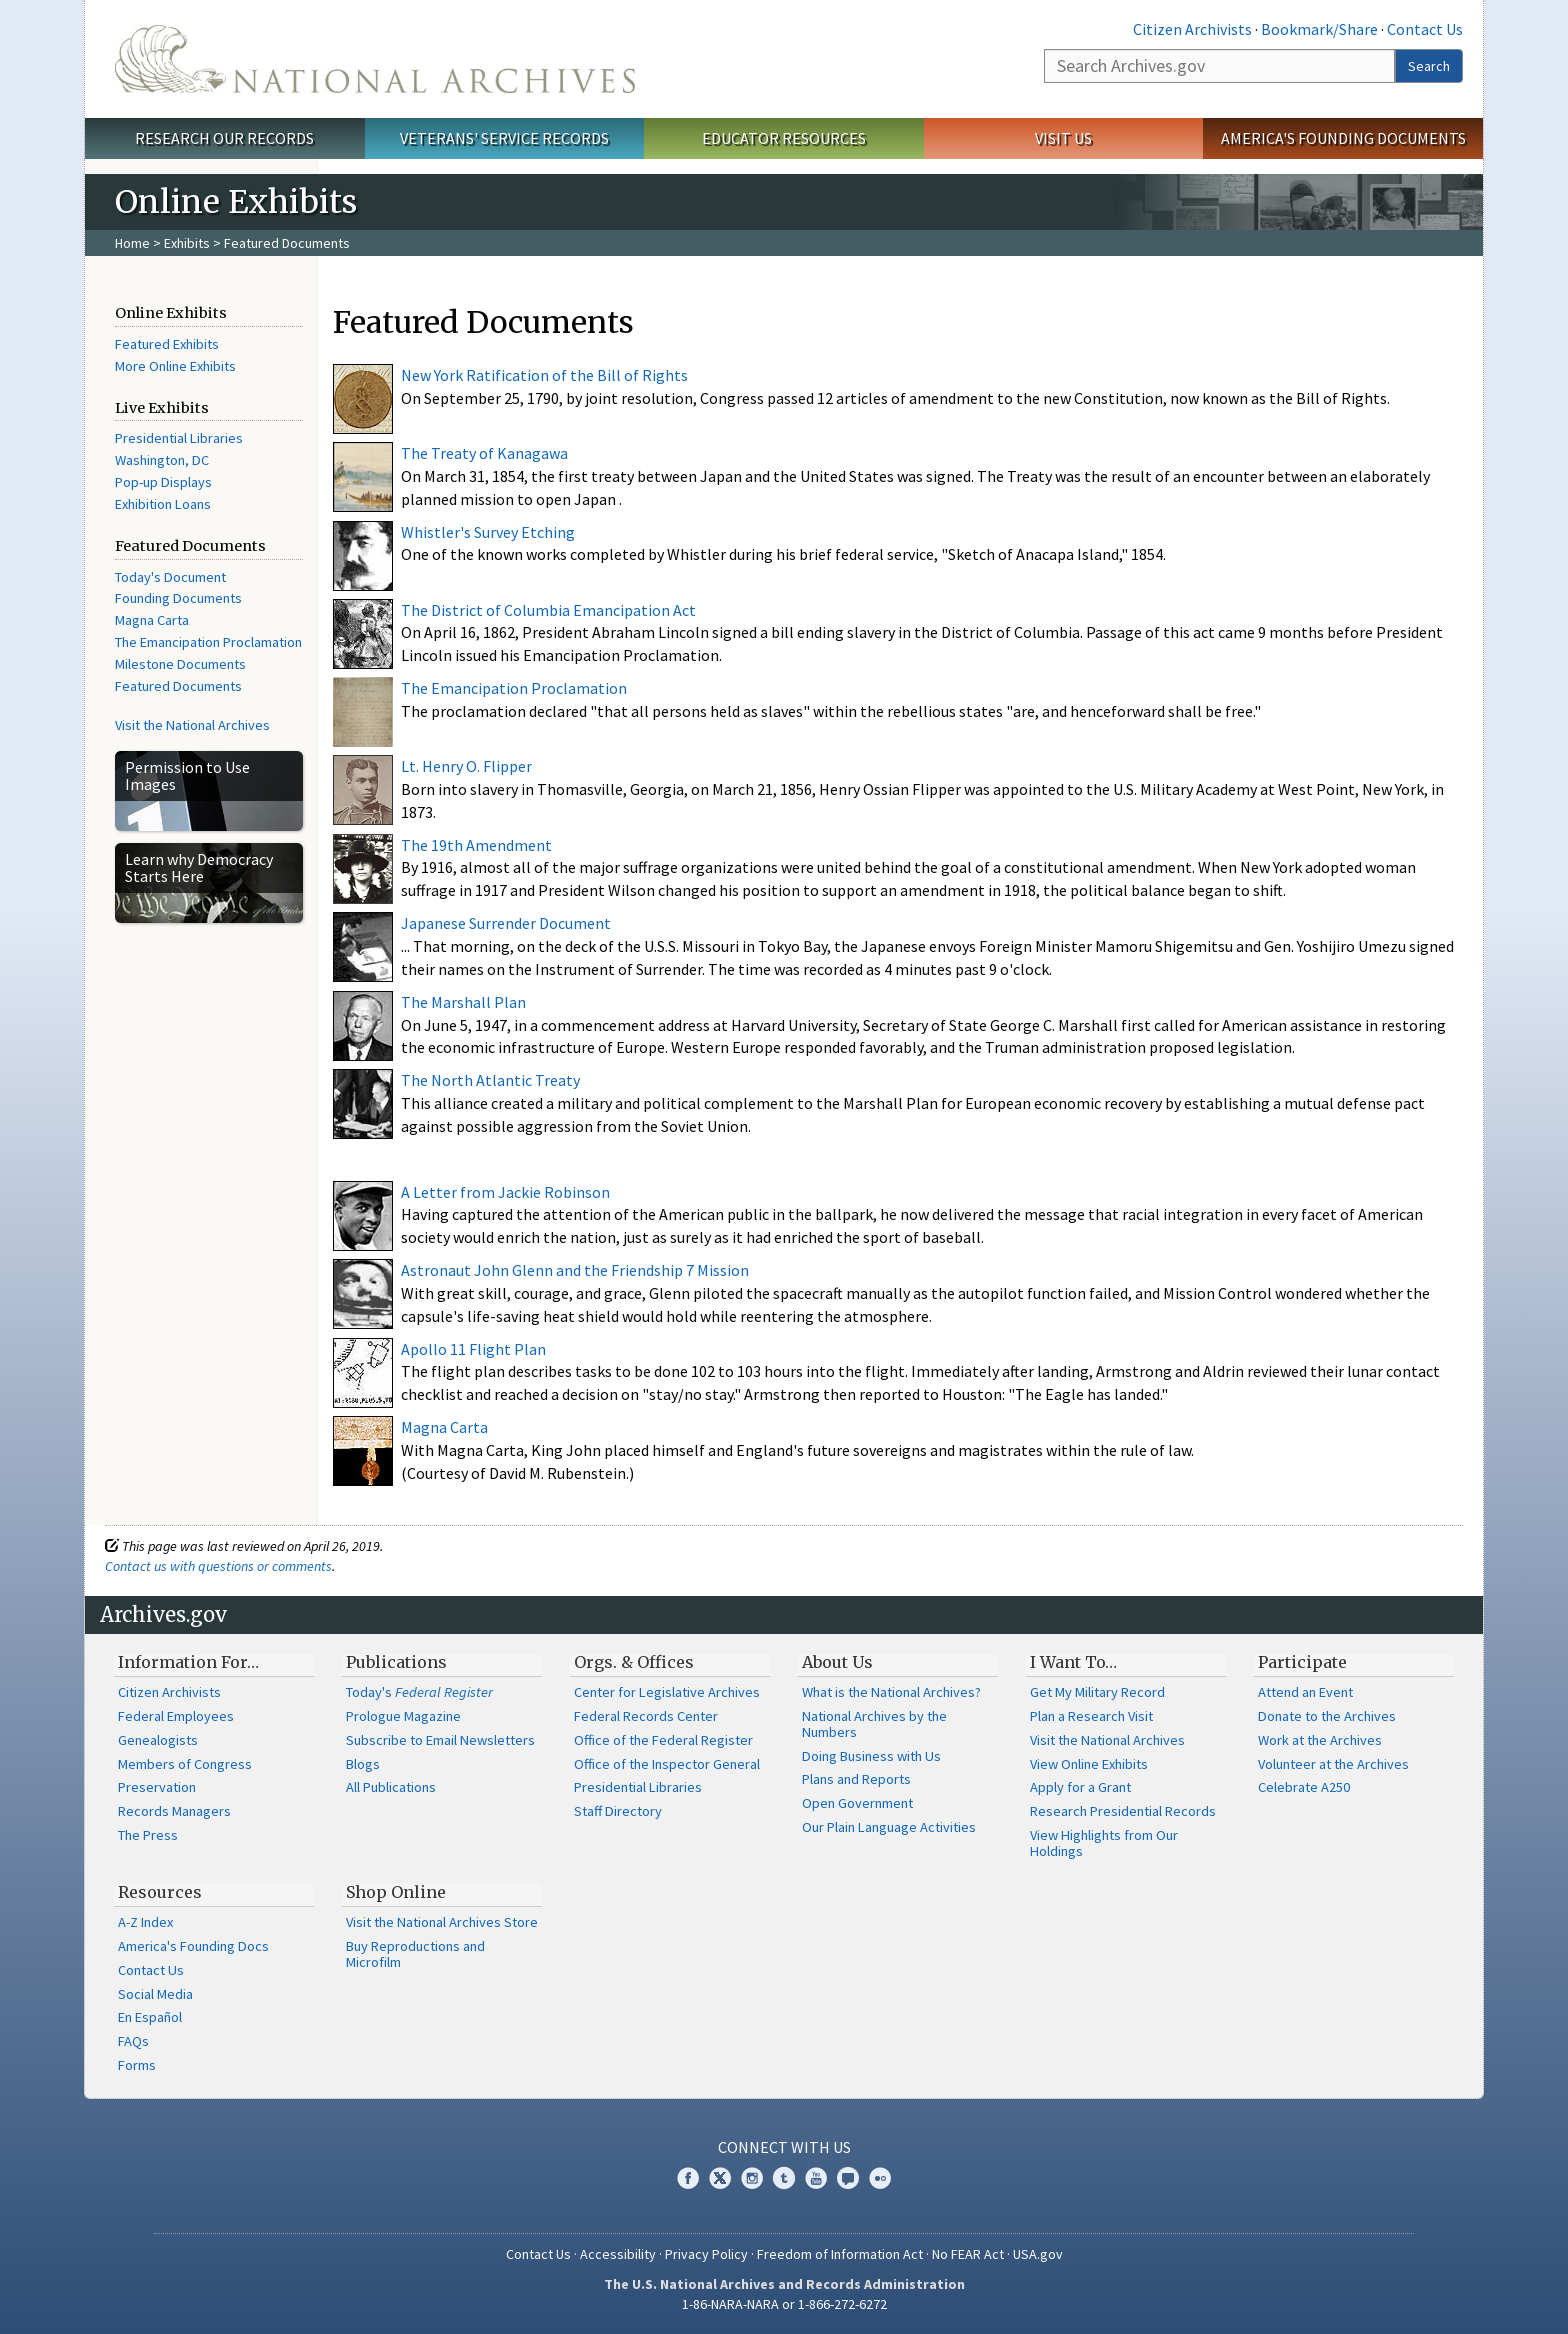  I want to click on The Press, so click(148, 1835).